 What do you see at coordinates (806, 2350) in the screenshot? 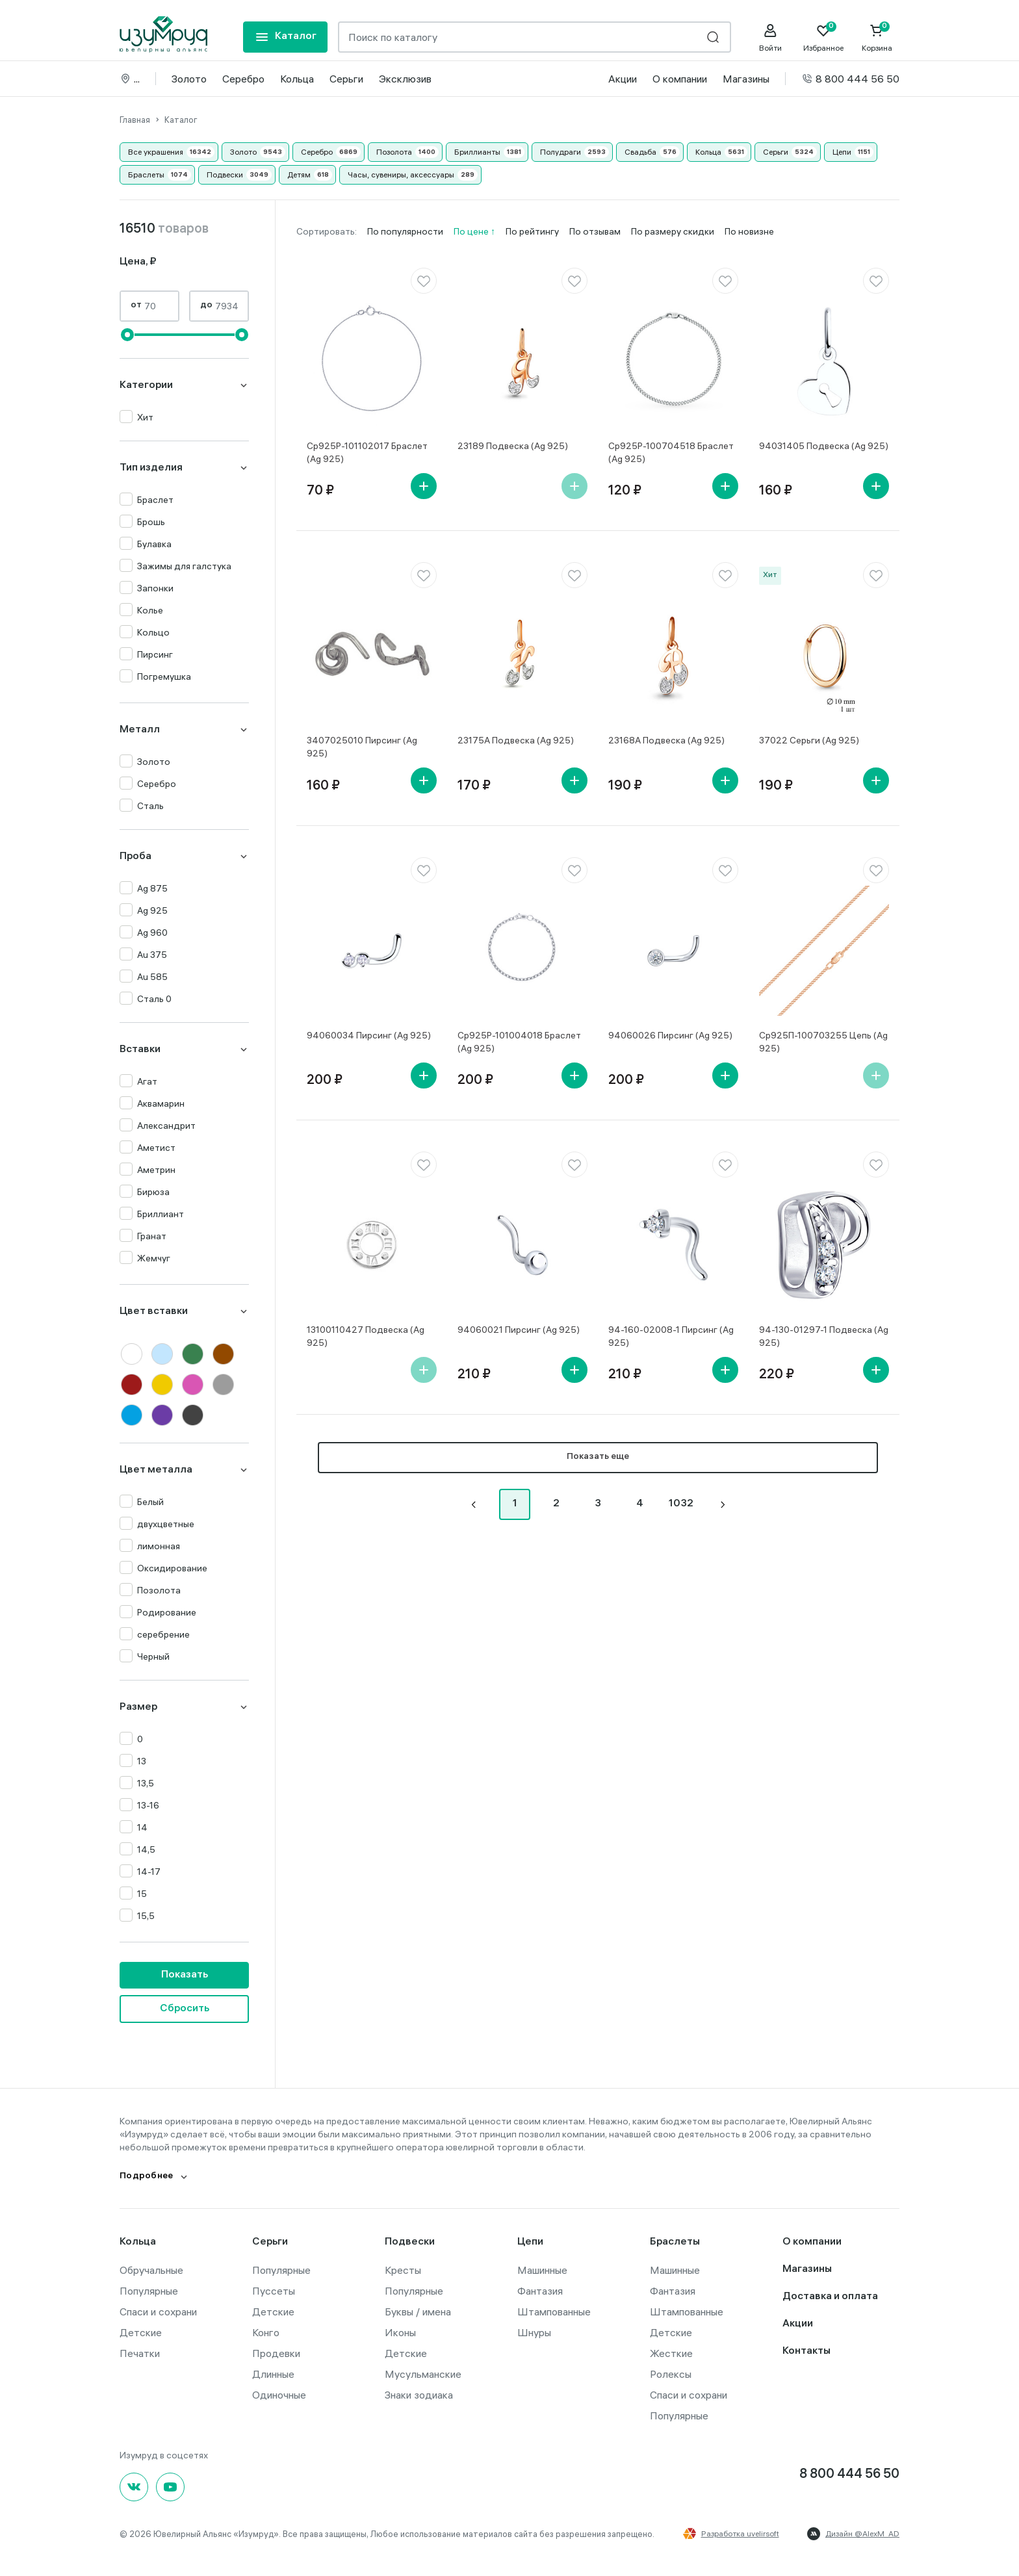
I see `Контакты` at bounding box center [806, 2350].